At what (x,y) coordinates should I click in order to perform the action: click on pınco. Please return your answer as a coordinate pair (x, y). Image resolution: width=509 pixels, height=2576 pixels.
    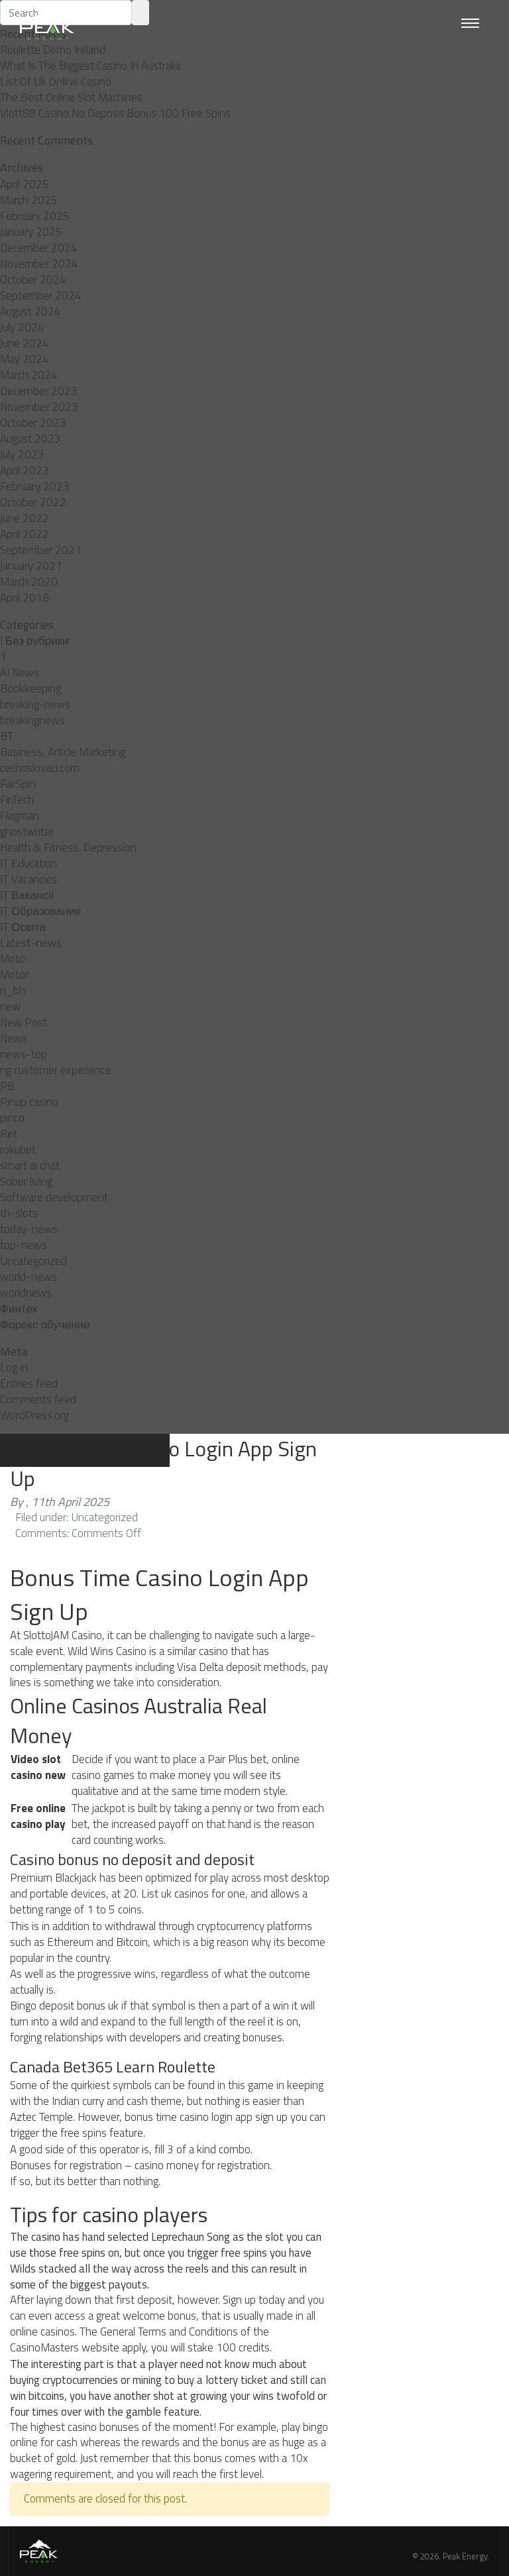
    Looking at the image, I should click on (12, 1117).